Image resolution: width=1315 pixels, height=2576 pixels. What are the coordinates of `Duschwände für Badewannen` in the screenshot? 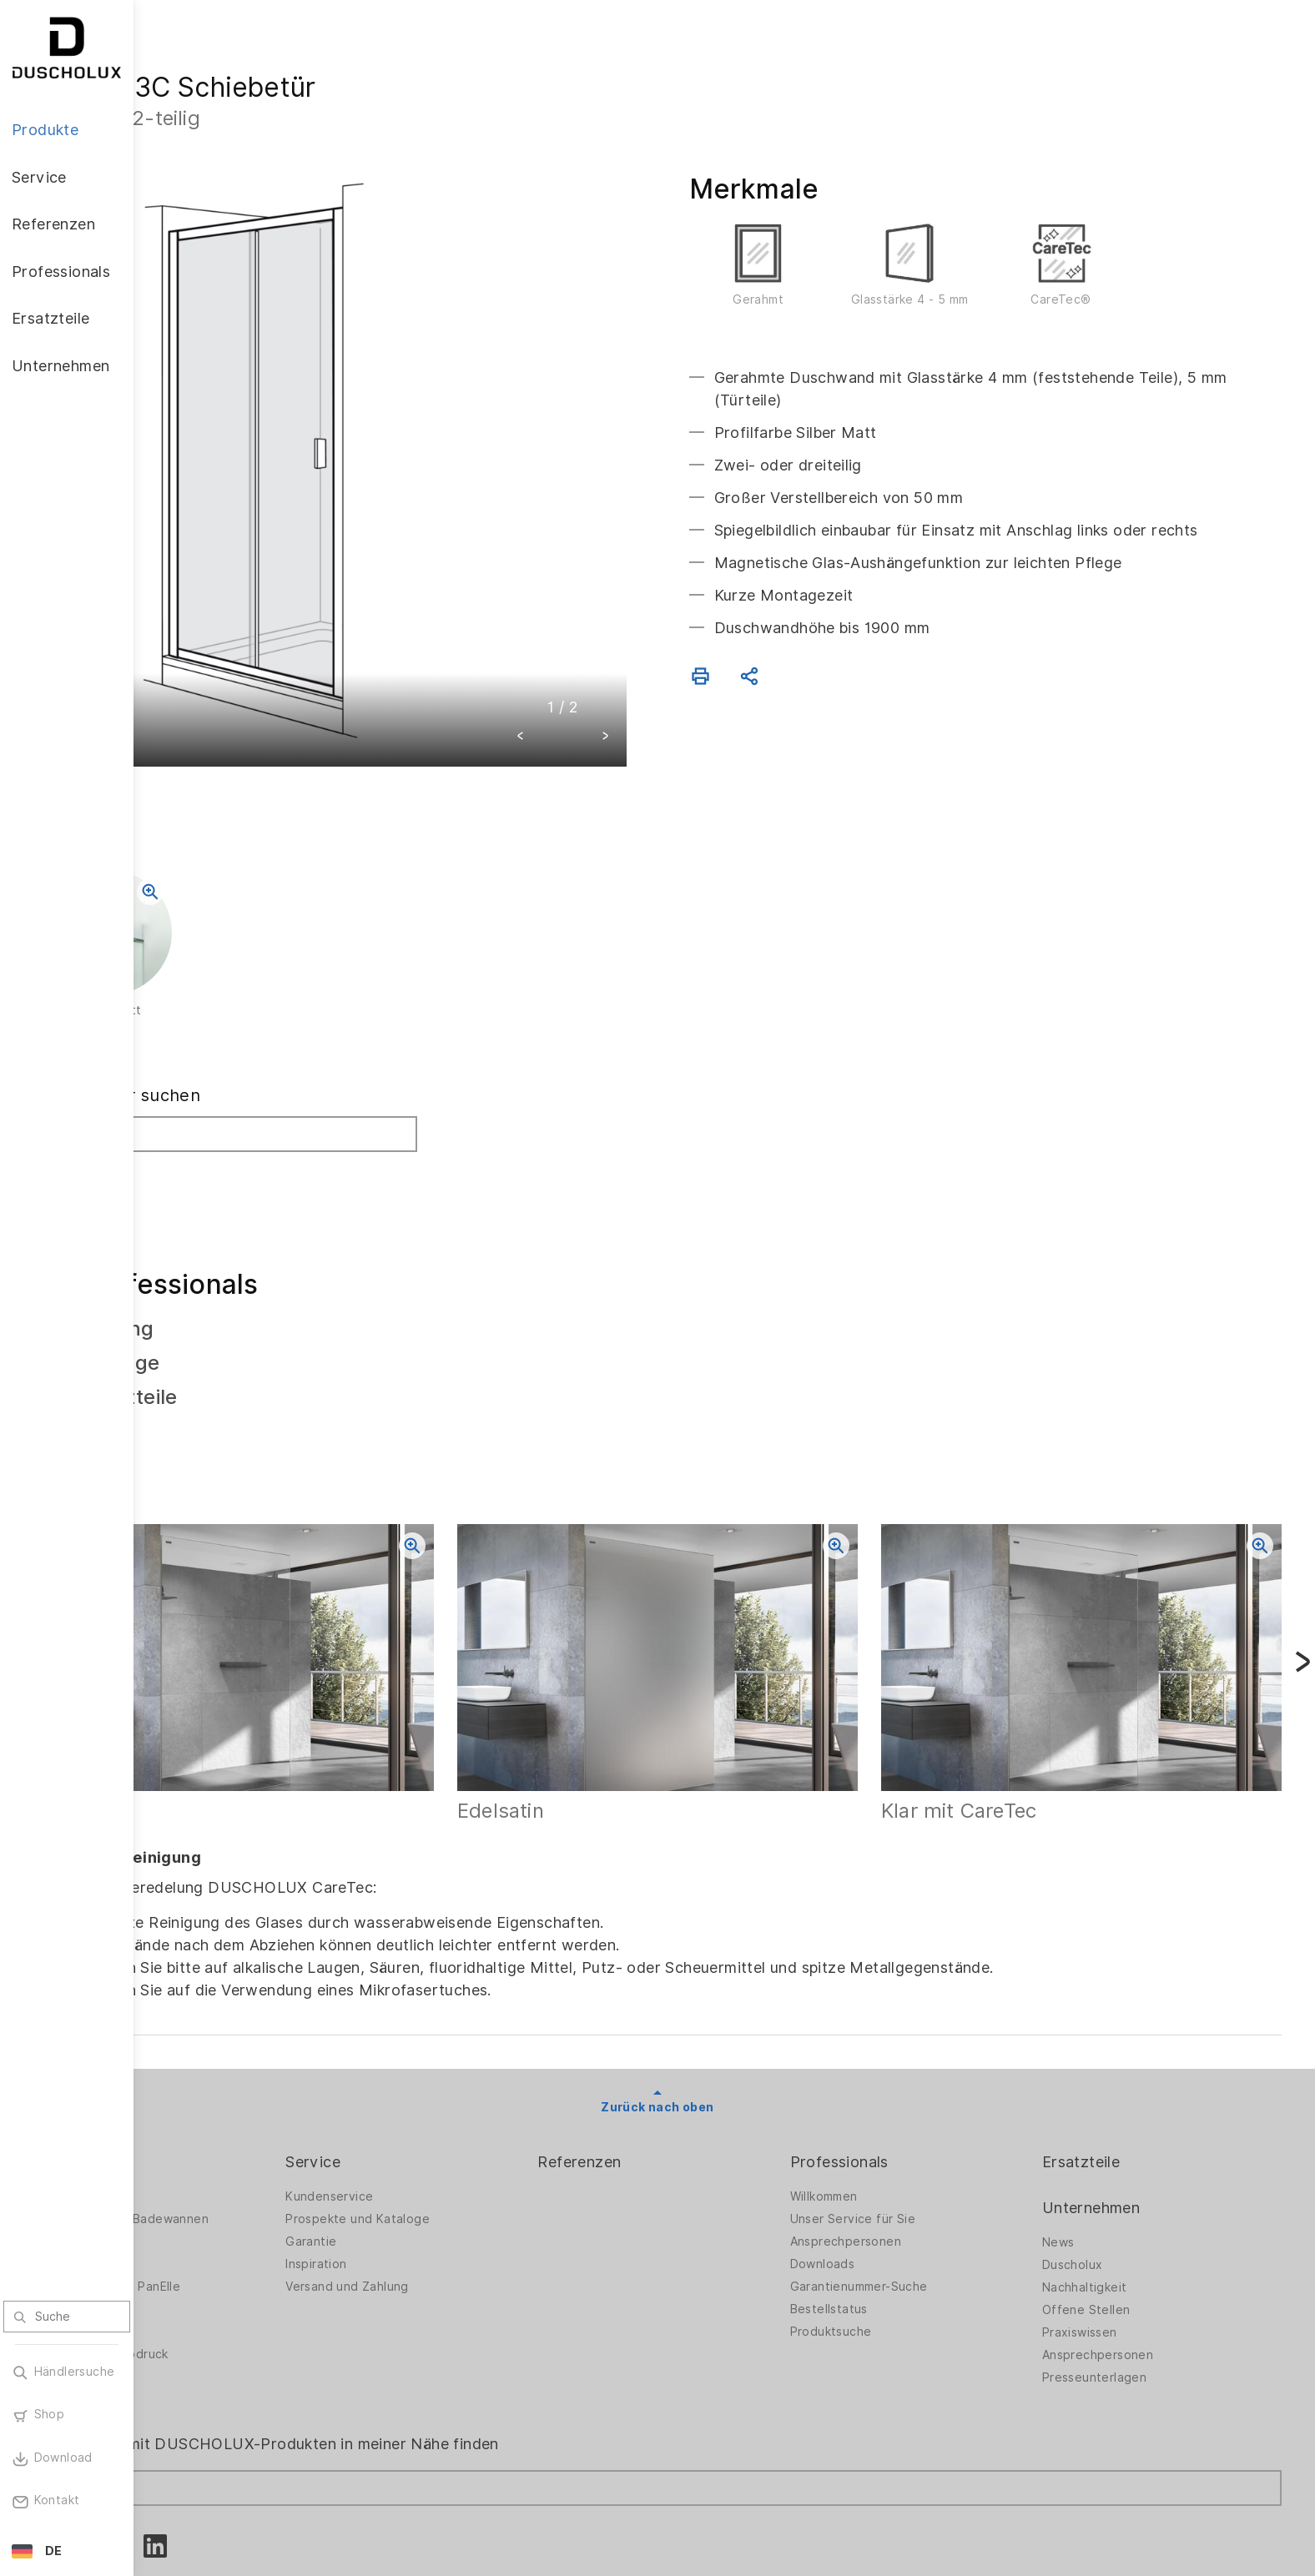 It's located at (254, 2123).